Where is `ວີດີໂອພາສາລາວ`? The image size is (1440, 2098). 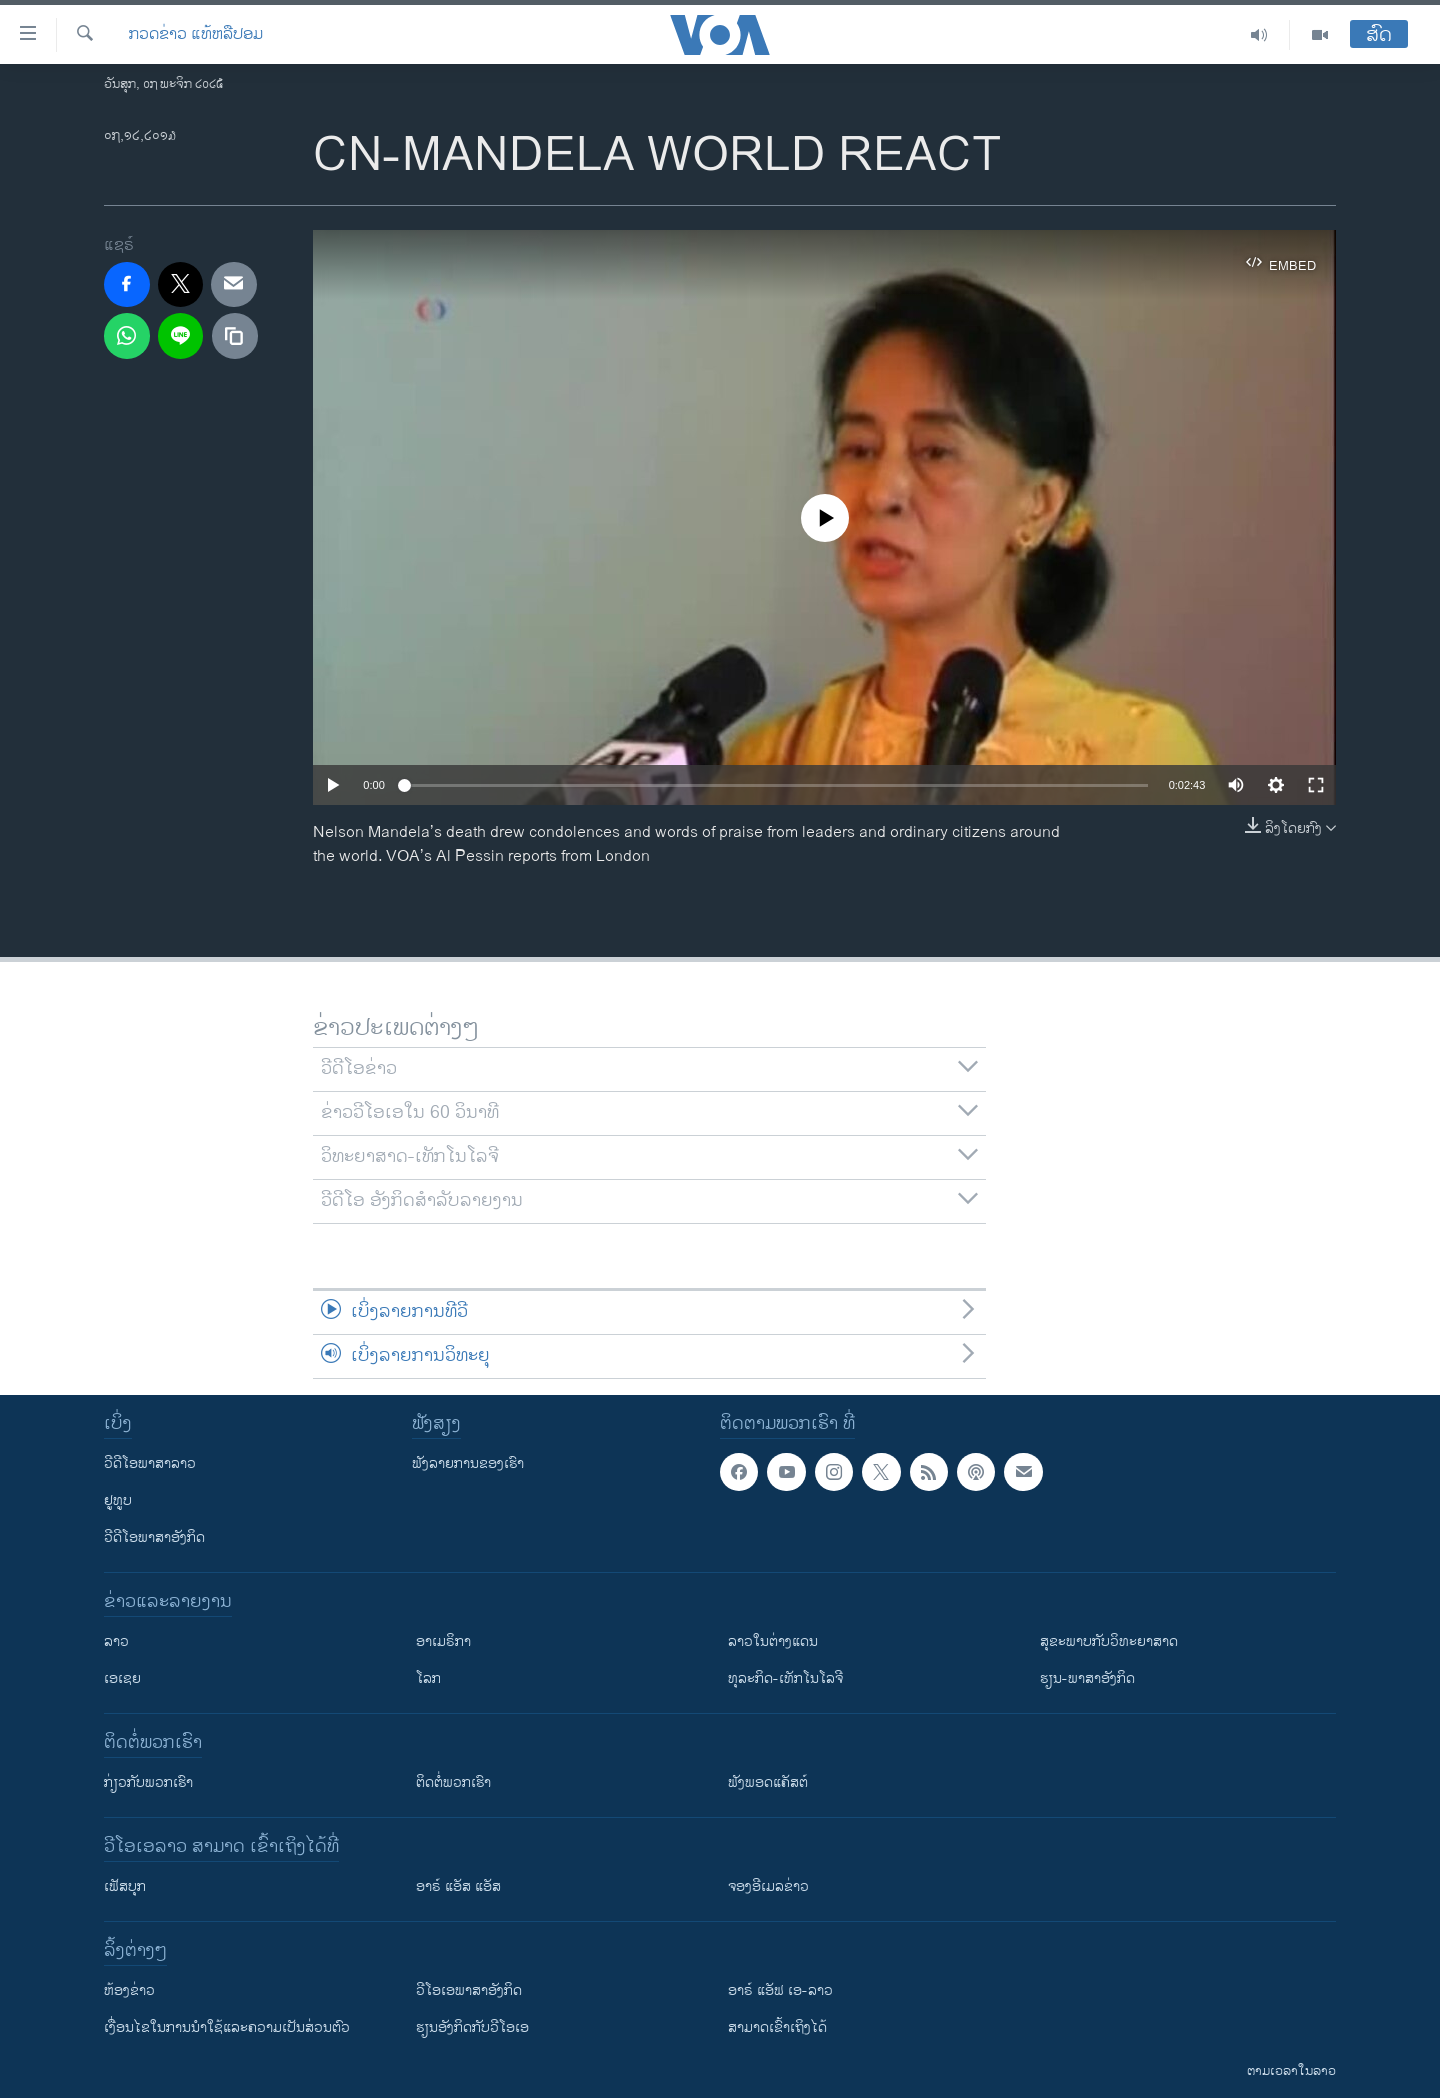
ວີດີໂອພາສາລາວ is located at coordinates (150, 1463).